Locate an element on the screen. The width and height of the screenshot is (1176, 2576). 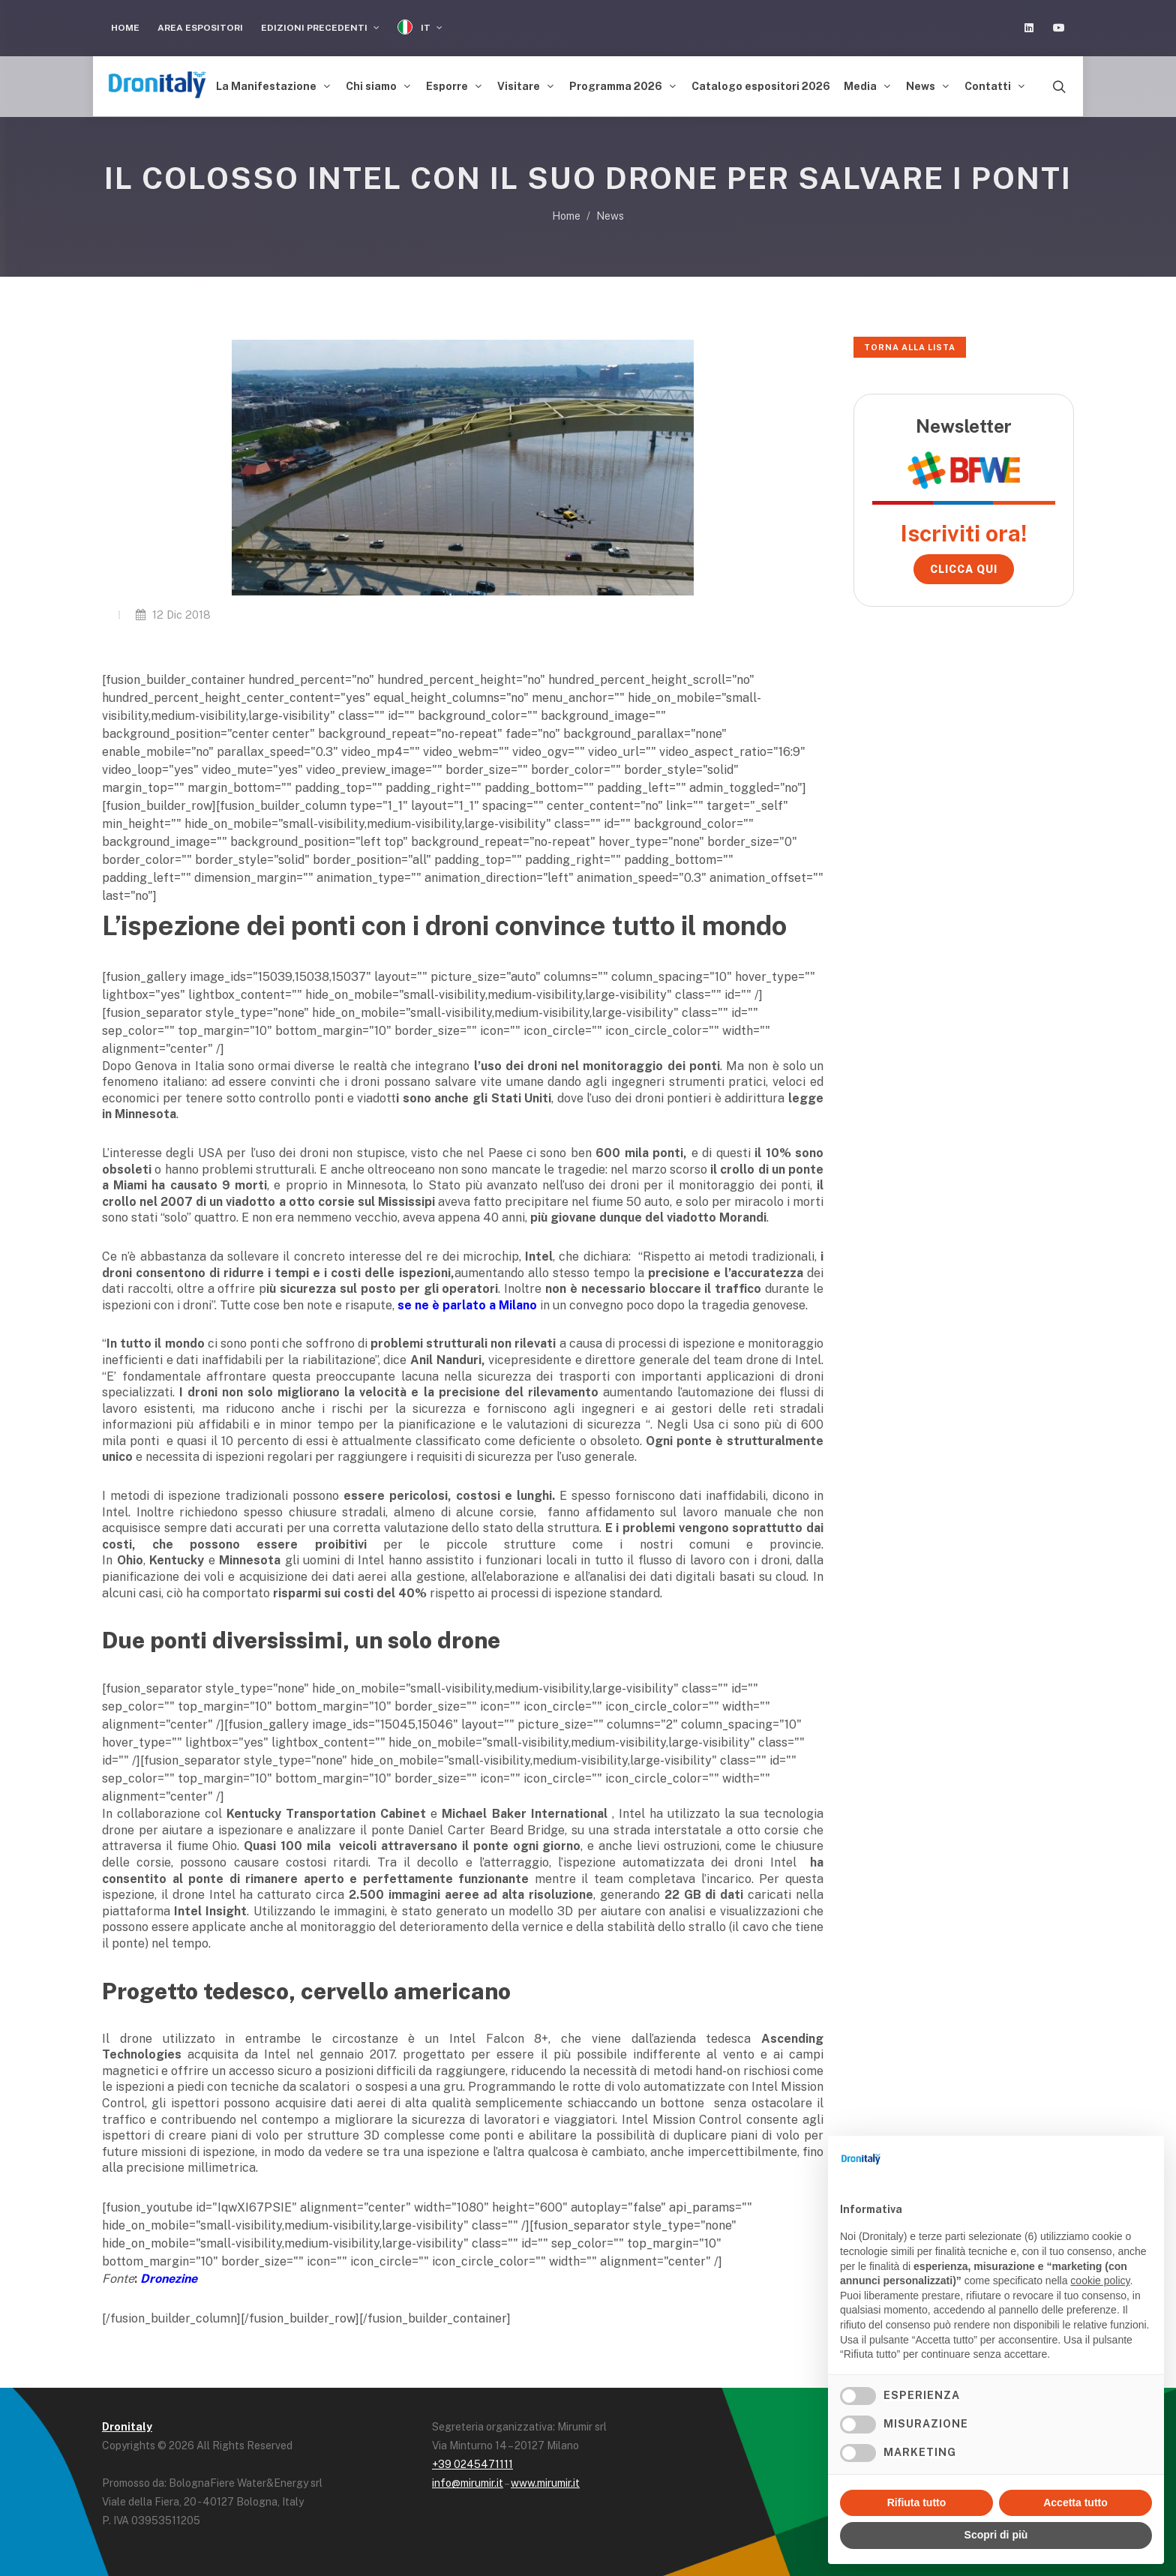
Accetta tutto [button] is located at coordinates (1075, 2503).